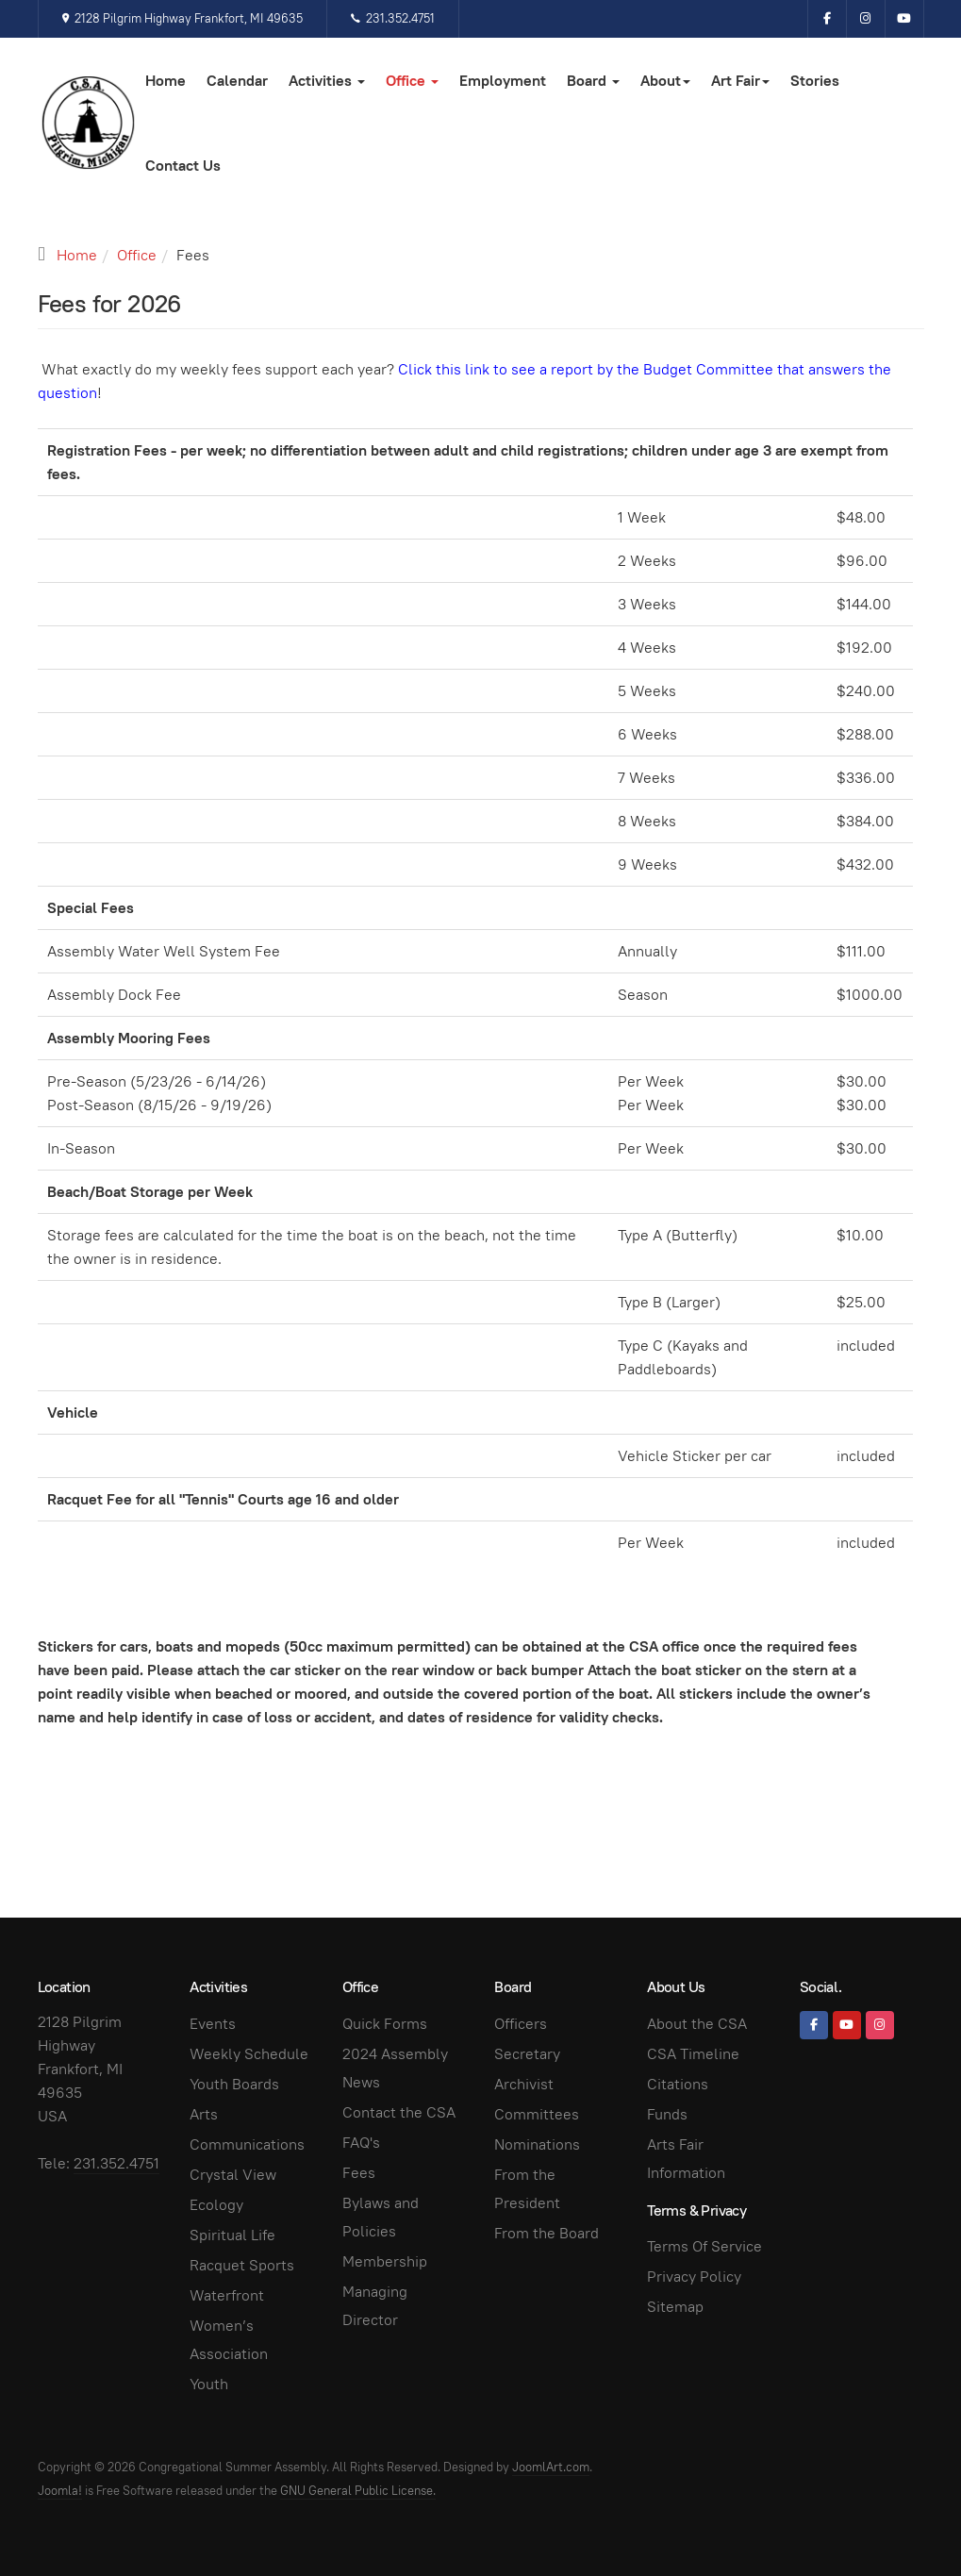 The width and height of the screenshot is (961, 2576). Describe the element at coordinates (358, 2173) in the screenshot. I see `Fees` at that location.